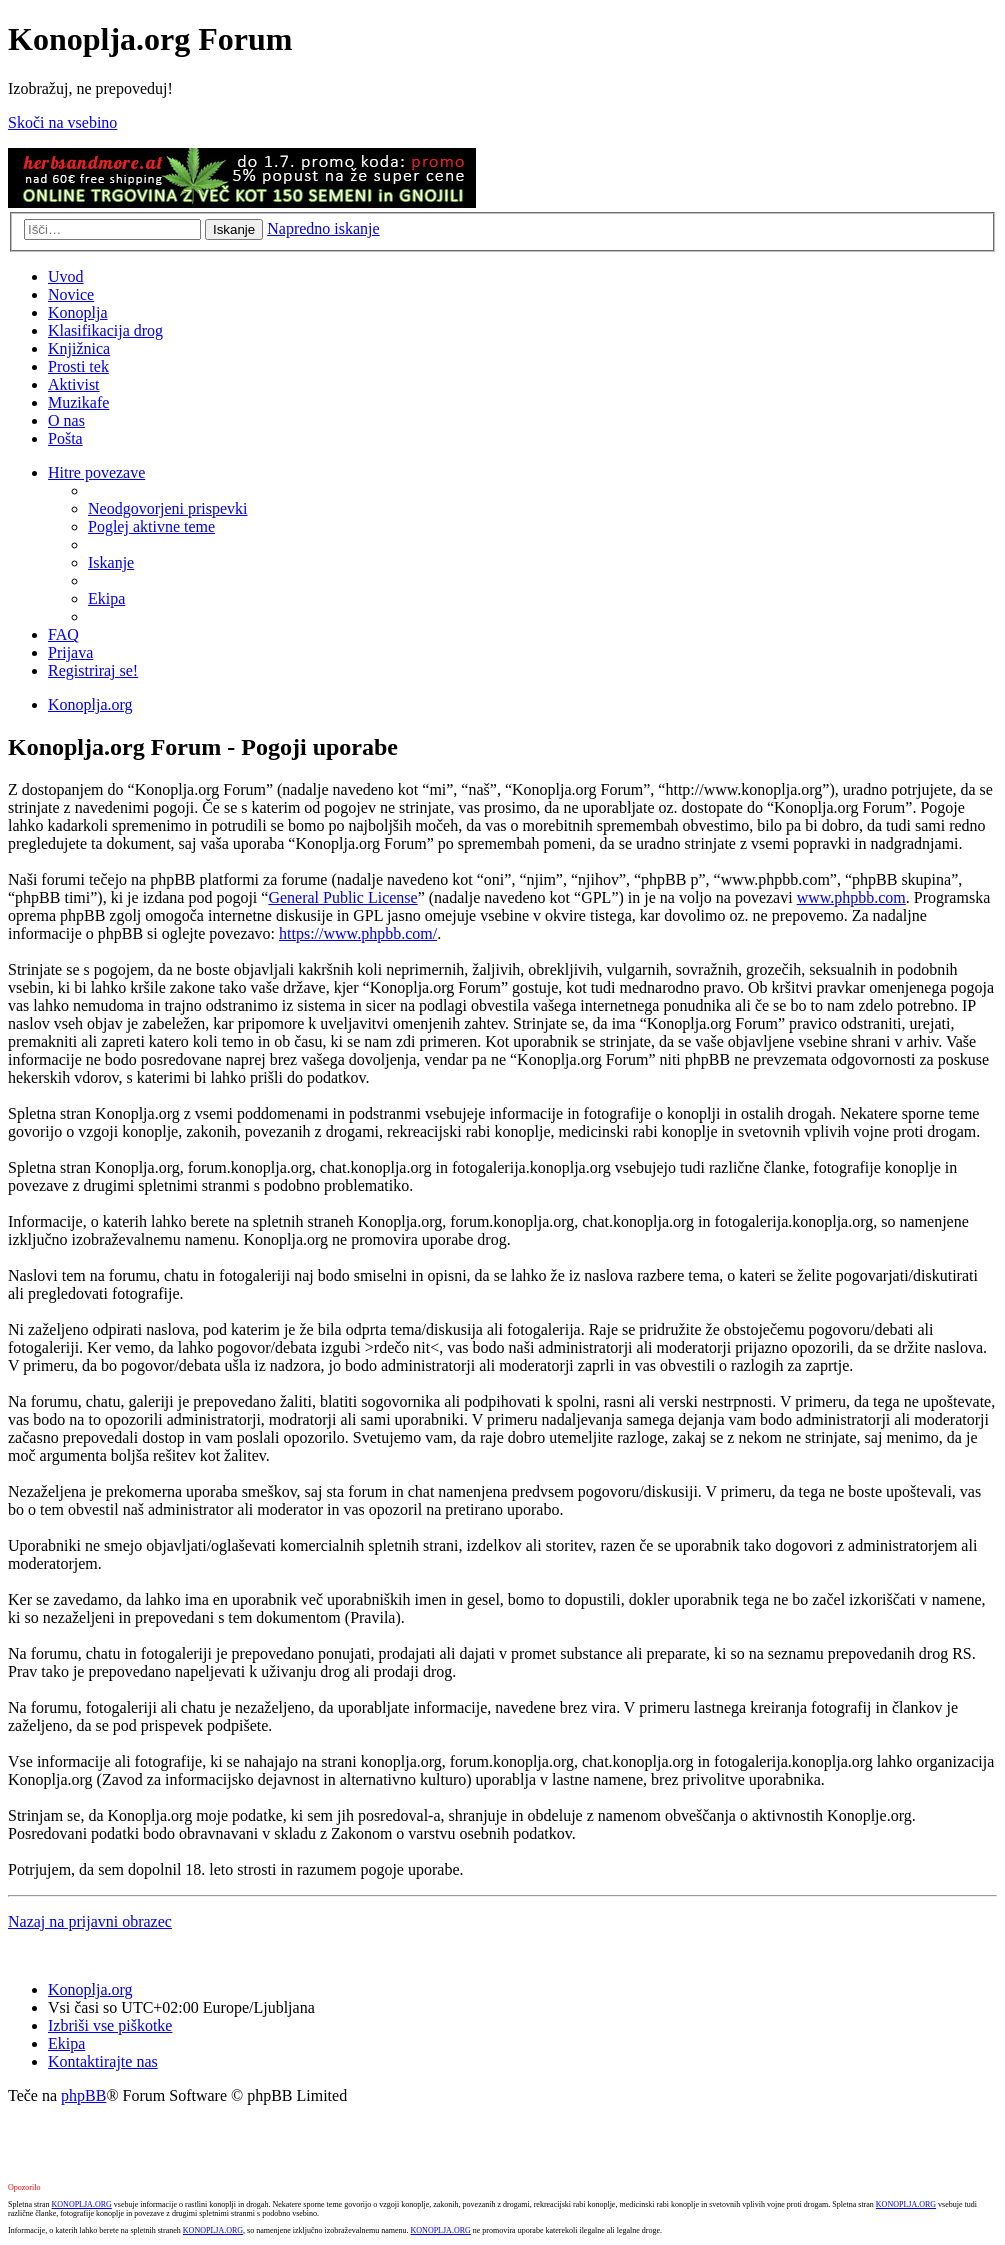 The height and width of the screenshot is (2245, 1005). What do you see at coordinates (106, 598) in the screenshot?
I see `Ekipa [menuitem]` at bounding box center [106, 598].